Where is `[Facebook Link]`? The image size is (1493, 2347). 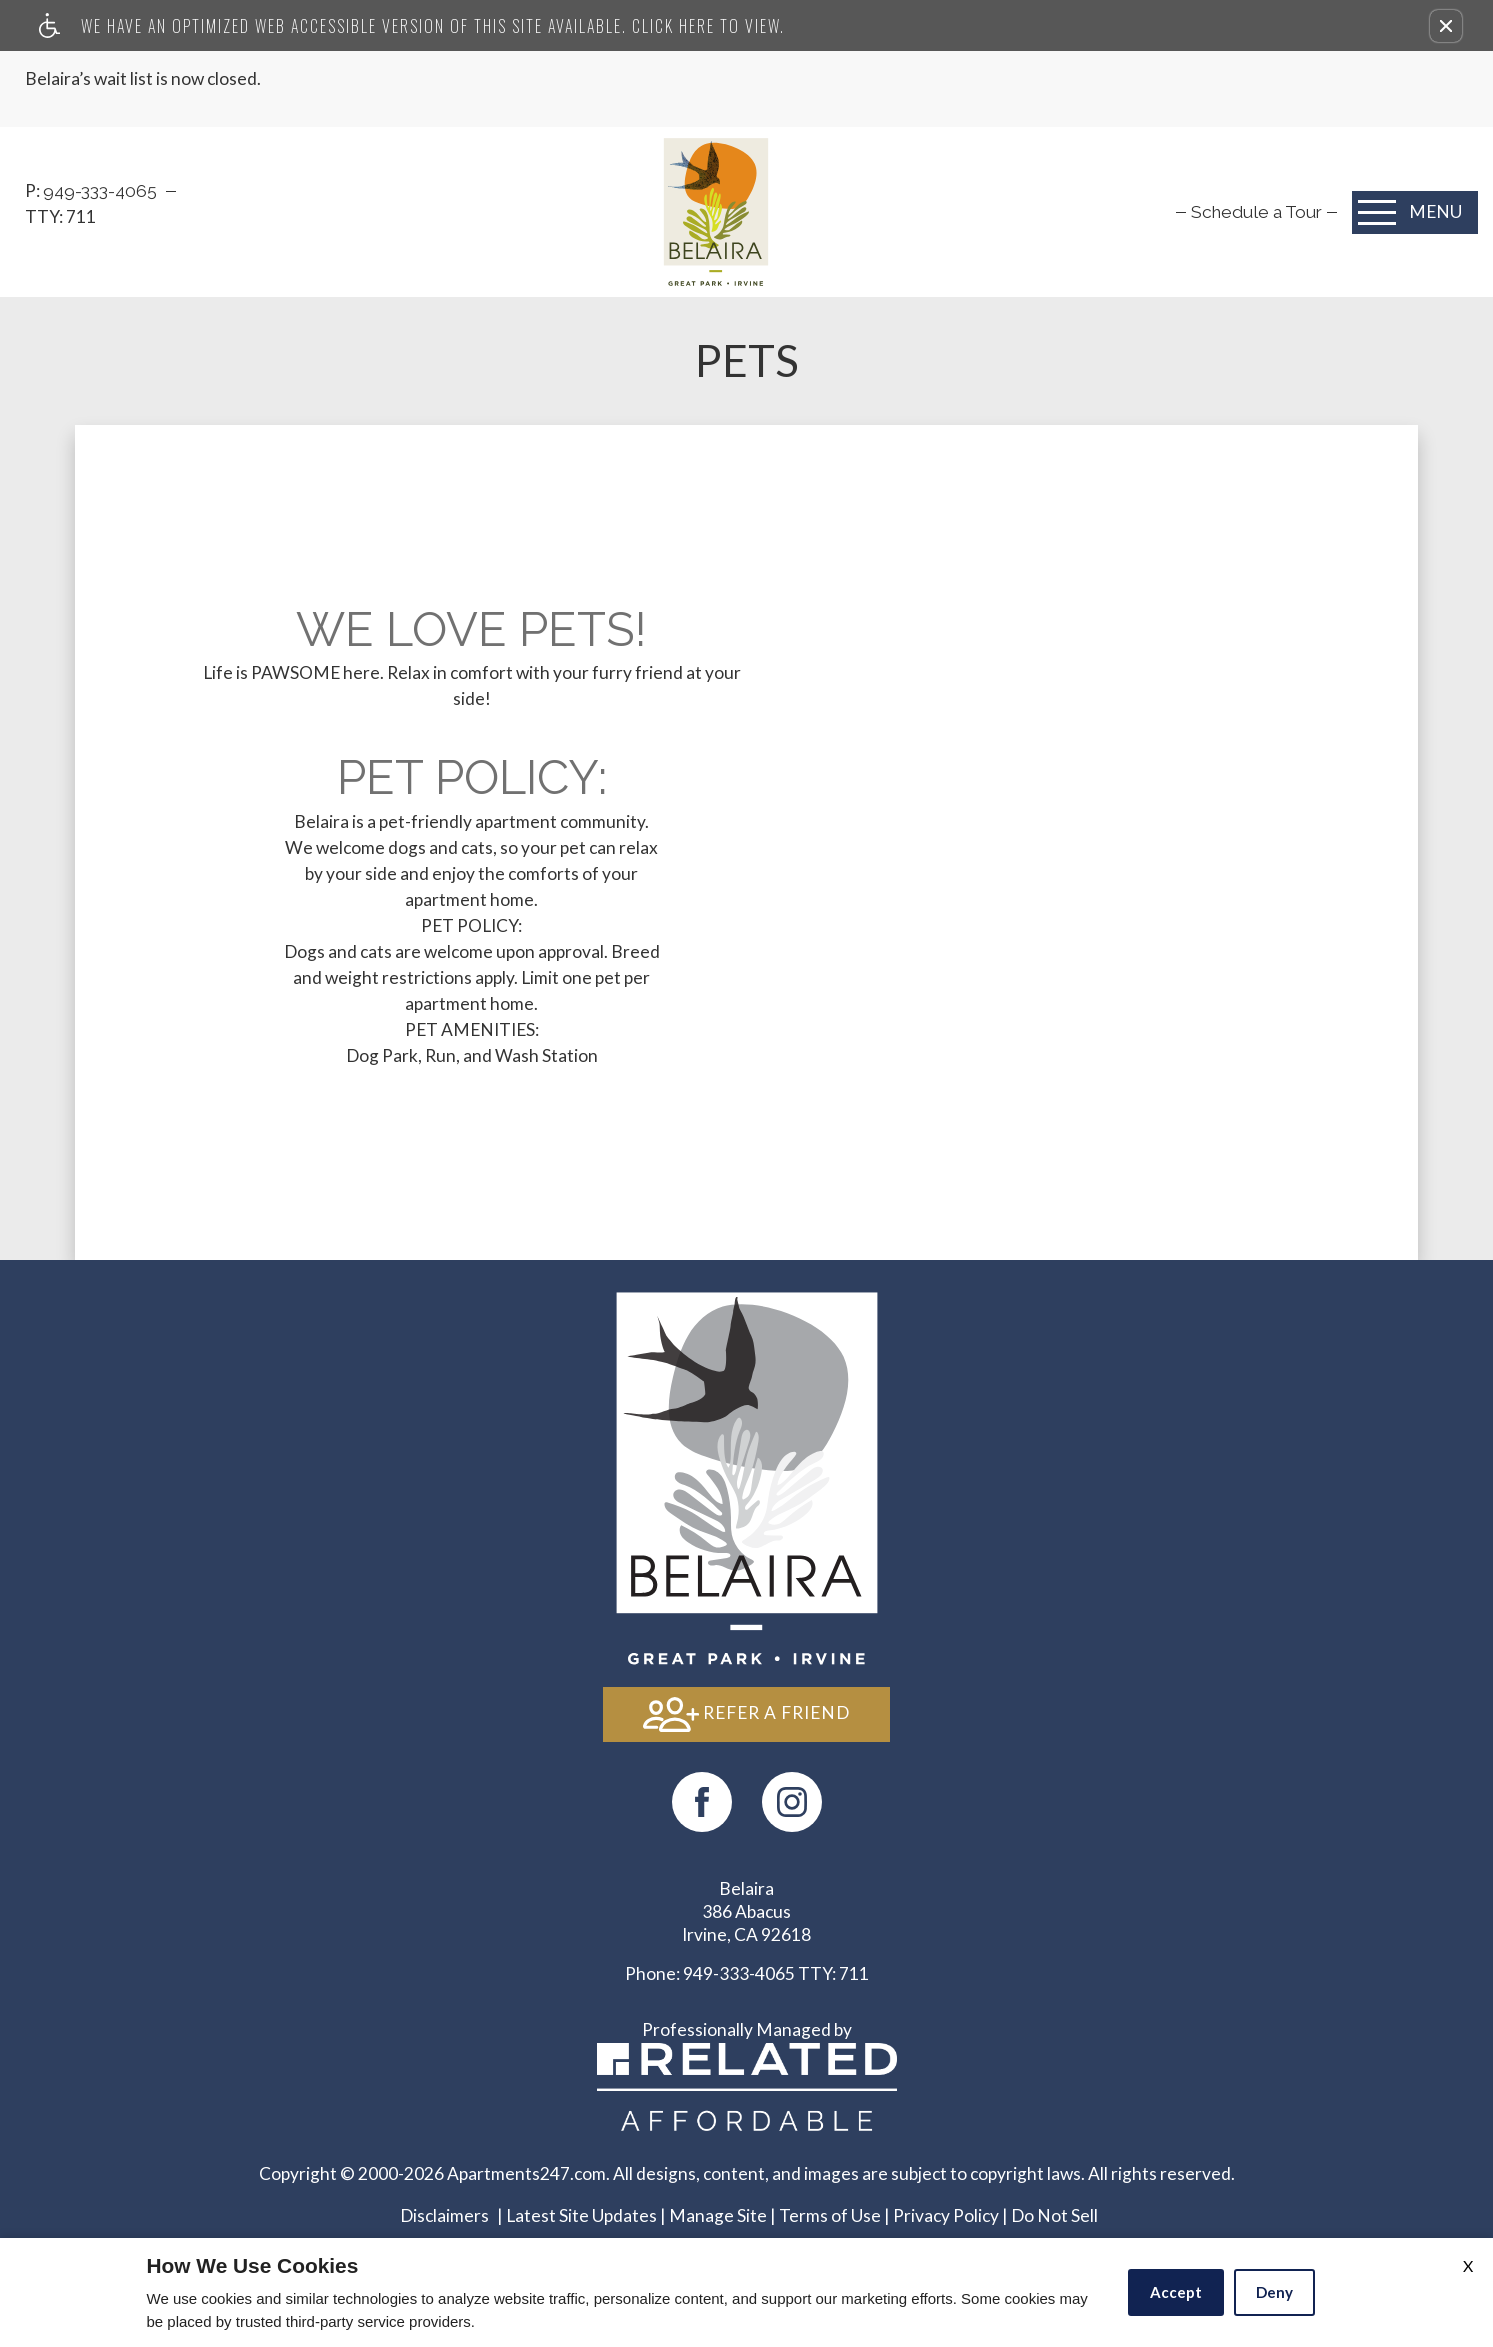
[Facebook Link] is located at coordinates (702, 1802).